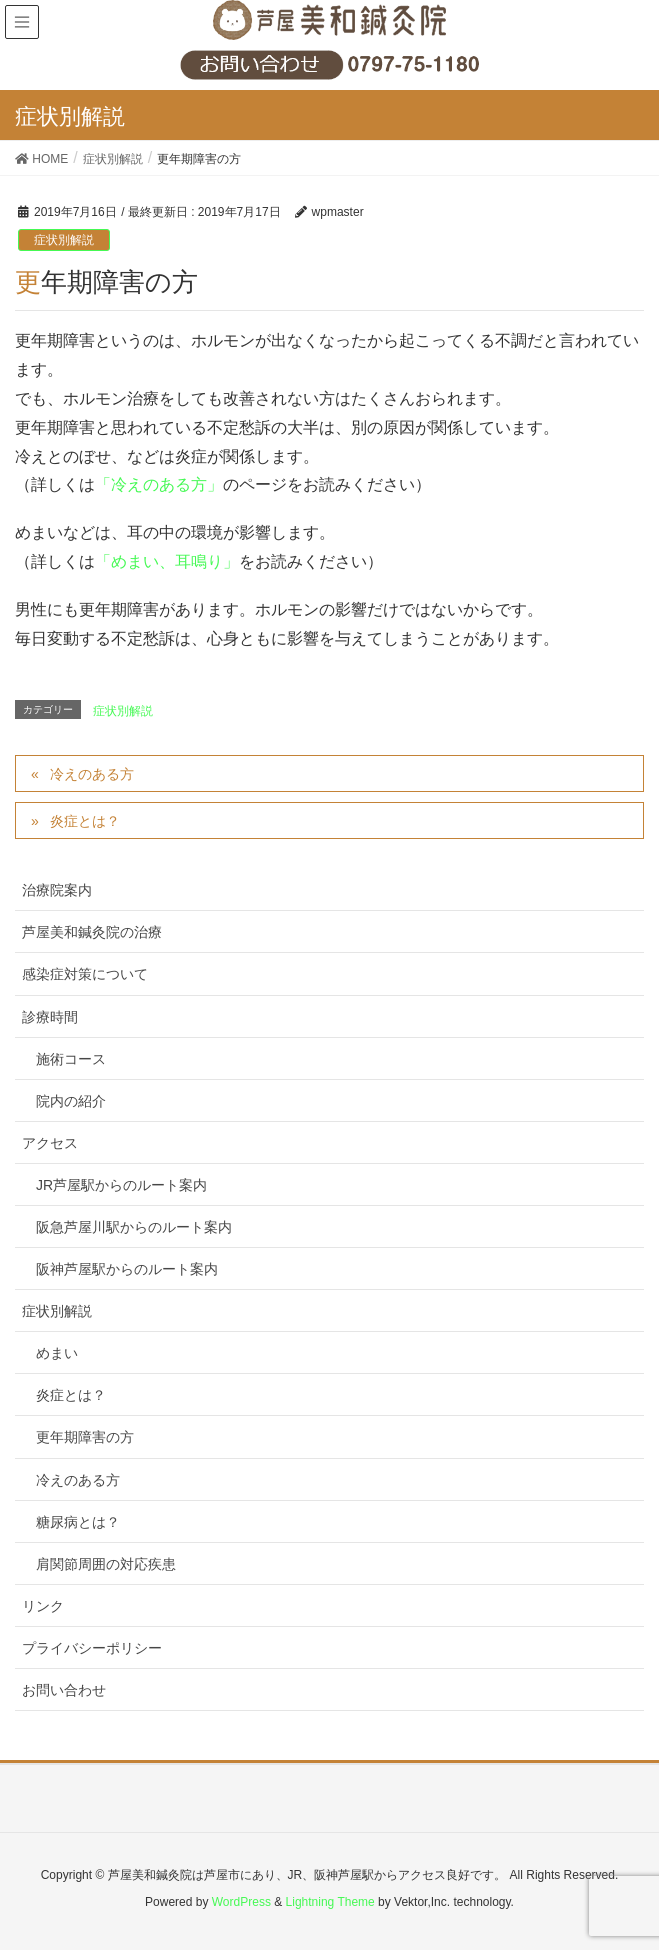 This screenshot has height=1950, width=659. I want to click on お問い合わせ, so click(64, 1690).